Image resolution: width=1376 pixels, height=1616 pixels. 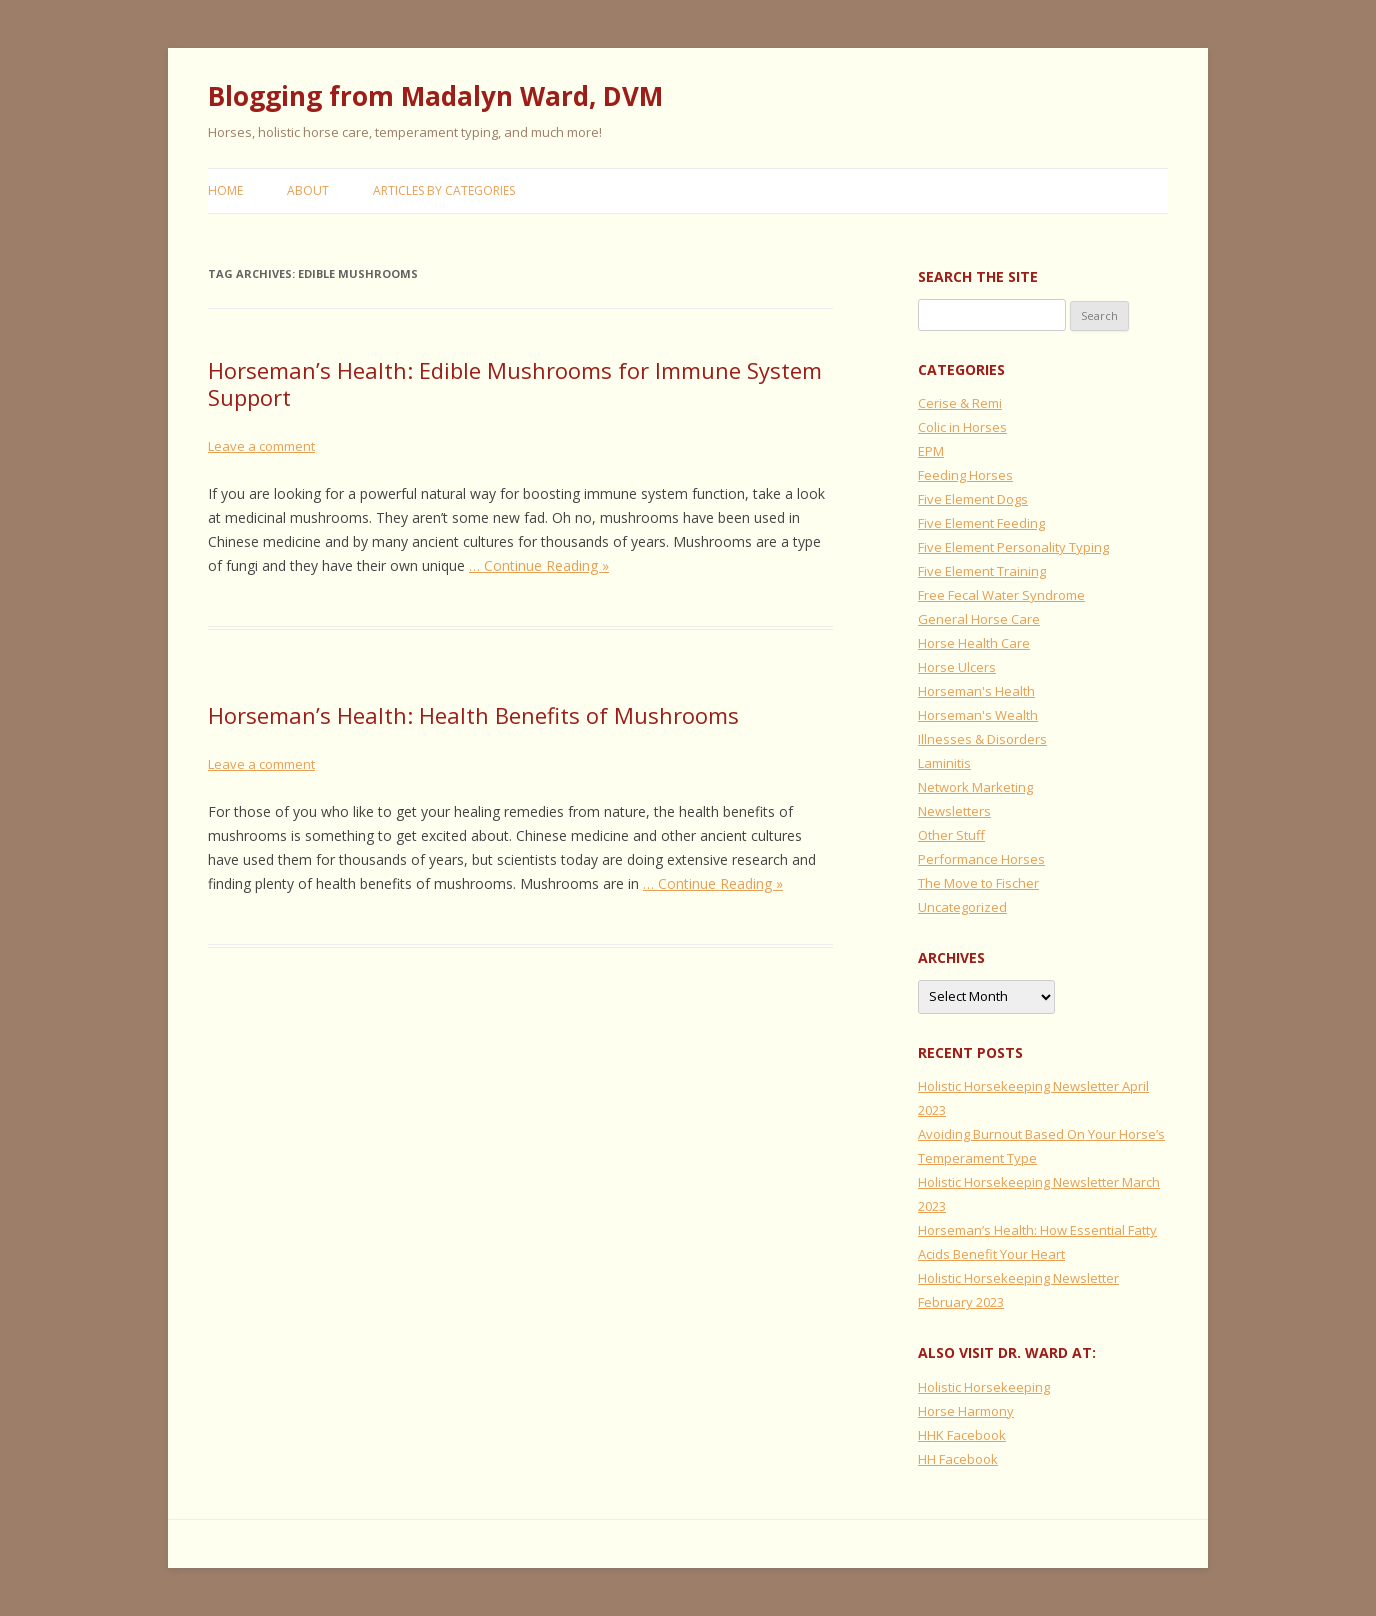 What do you see at coordinates (958, 1459) in the screenshot?
I see `HH Facebook` at bounding box center [958, 1459].